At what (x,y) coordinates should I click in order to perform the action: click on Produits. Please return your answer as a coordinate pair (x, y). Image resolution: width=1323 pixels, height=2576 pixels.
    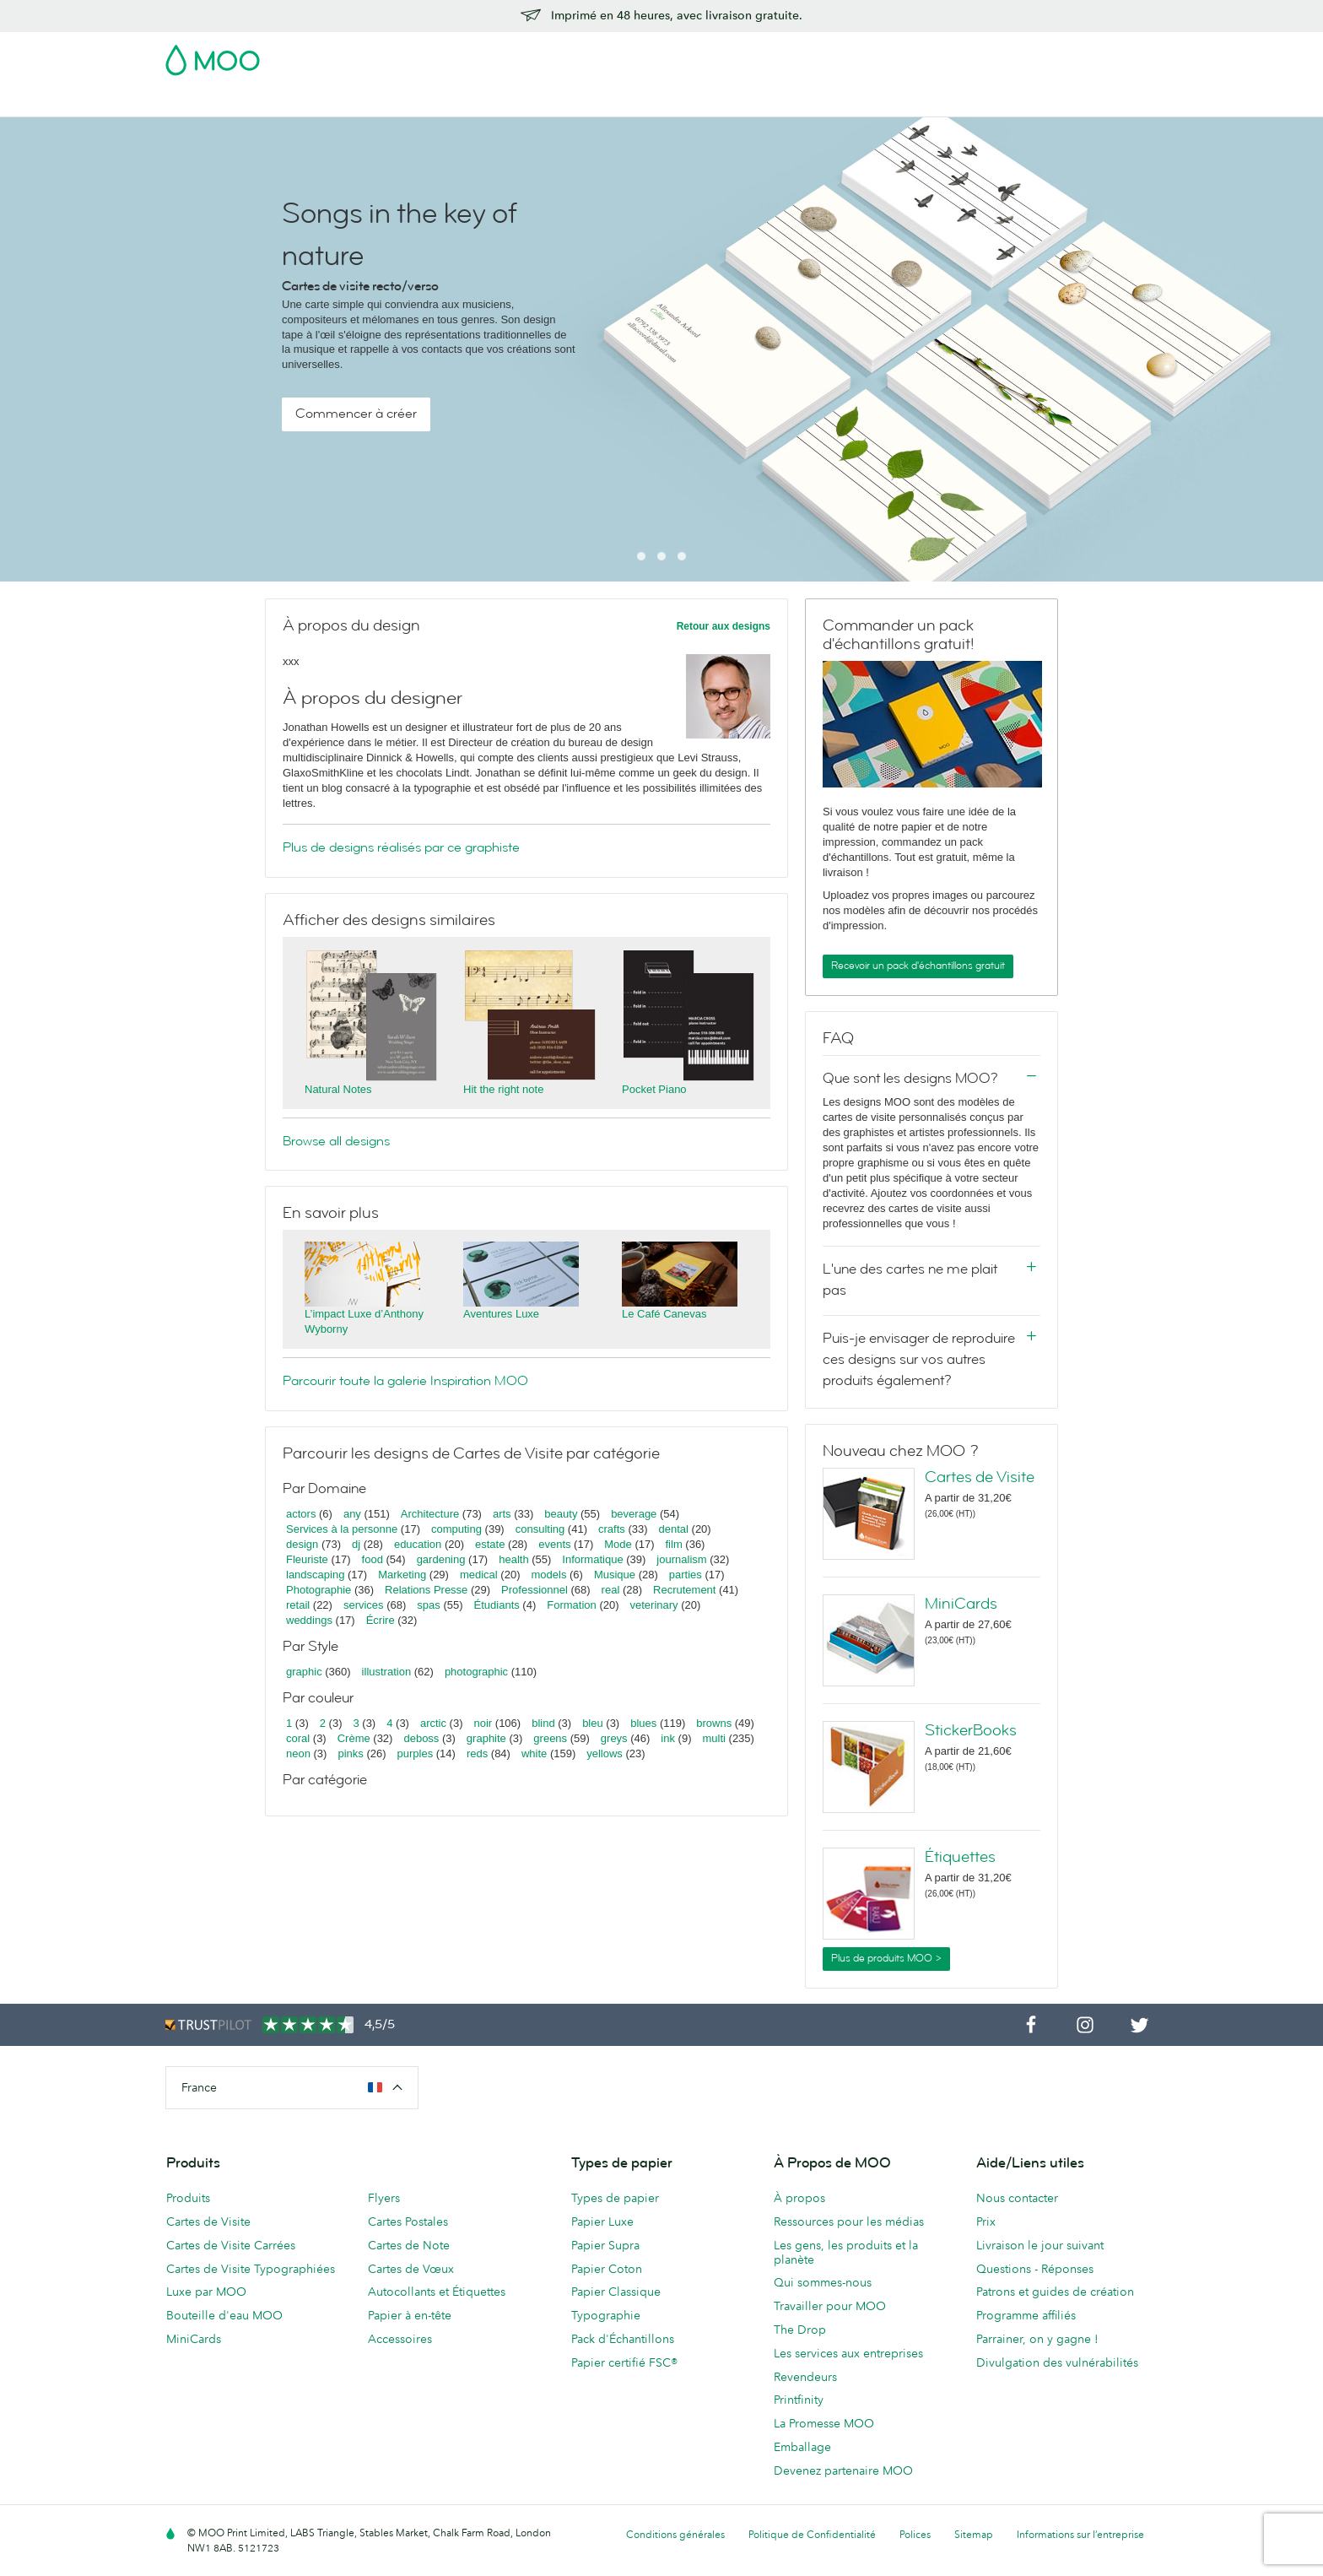
    Looking at the image, I should click on (188, 2197).